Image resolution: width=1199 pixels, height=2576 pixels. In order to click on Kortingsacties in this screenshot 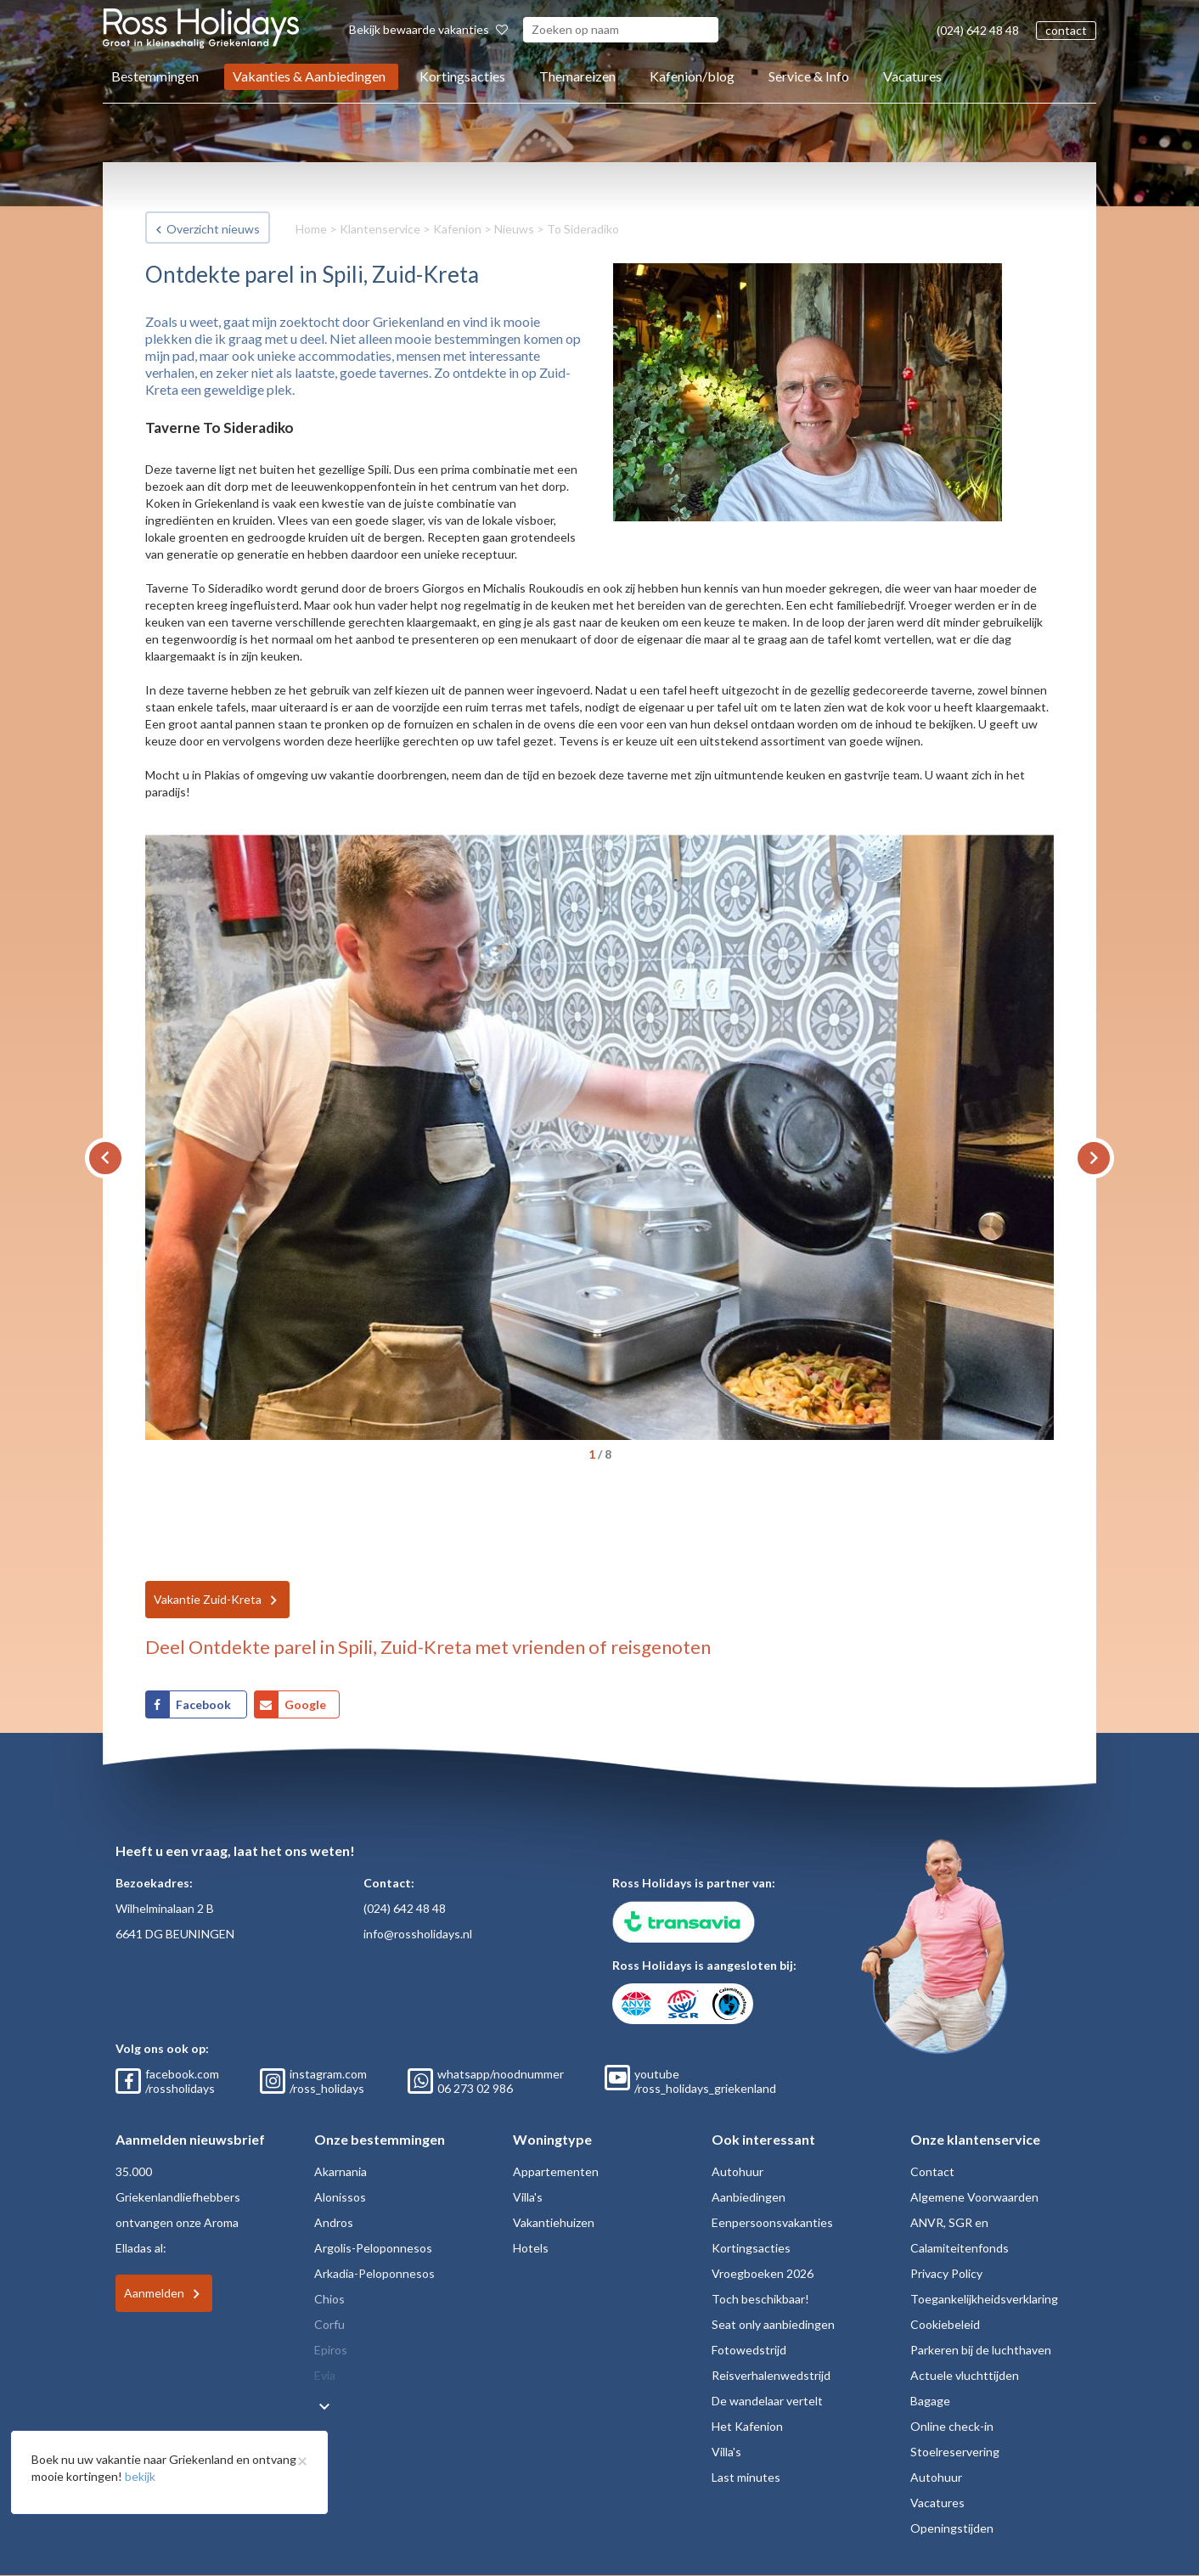, I will do `click(462, 76)`.